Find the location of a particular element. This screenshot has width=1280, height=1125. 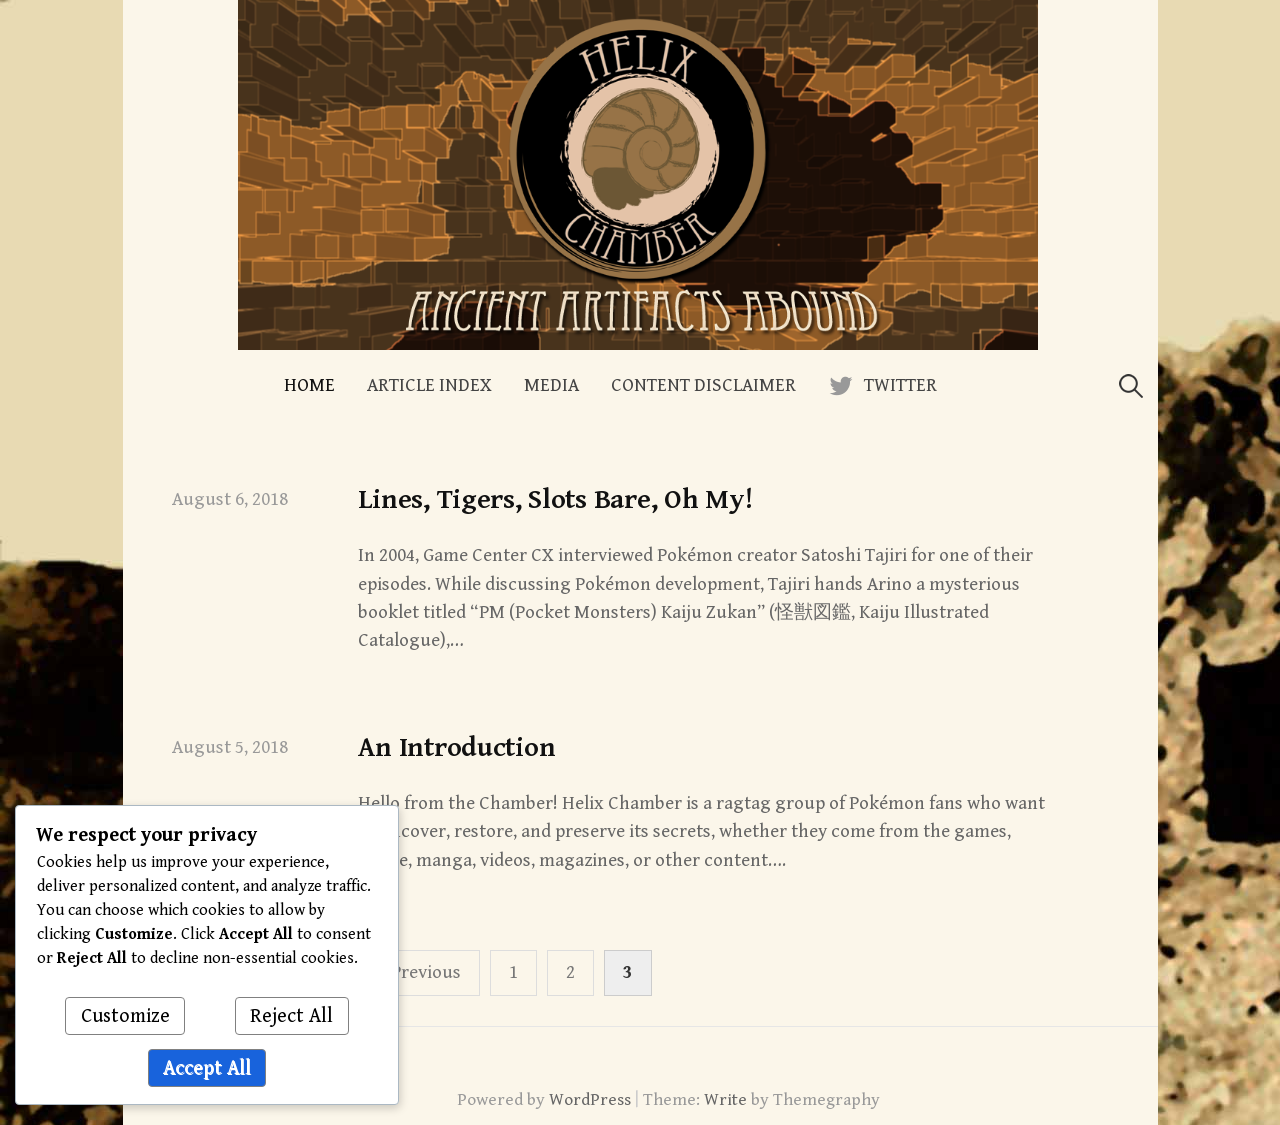

Media is located at coordinates (551, 385).